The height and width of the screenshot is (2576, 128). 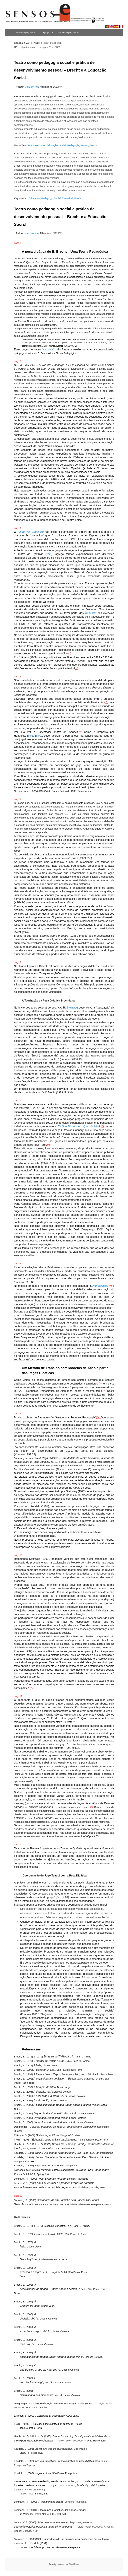 What do you see at coordinates (43, 145) in the screenshot?
I see `Palavras-Chave: Educação` at bounding box center [43, 145].